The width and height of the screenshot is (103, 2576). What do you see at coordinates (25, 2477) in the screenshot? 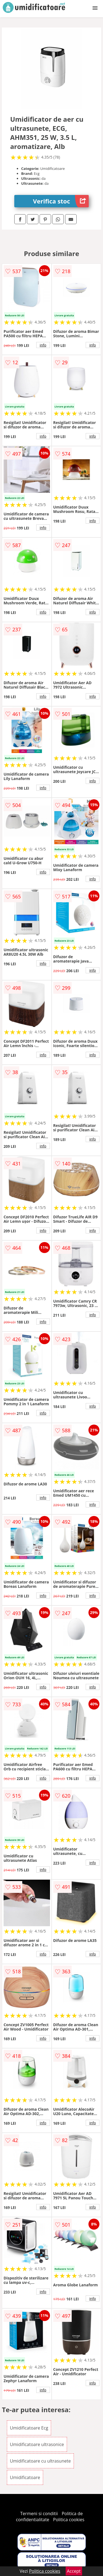
I see `Umidificatoare` at bounding box center [25, 2477].